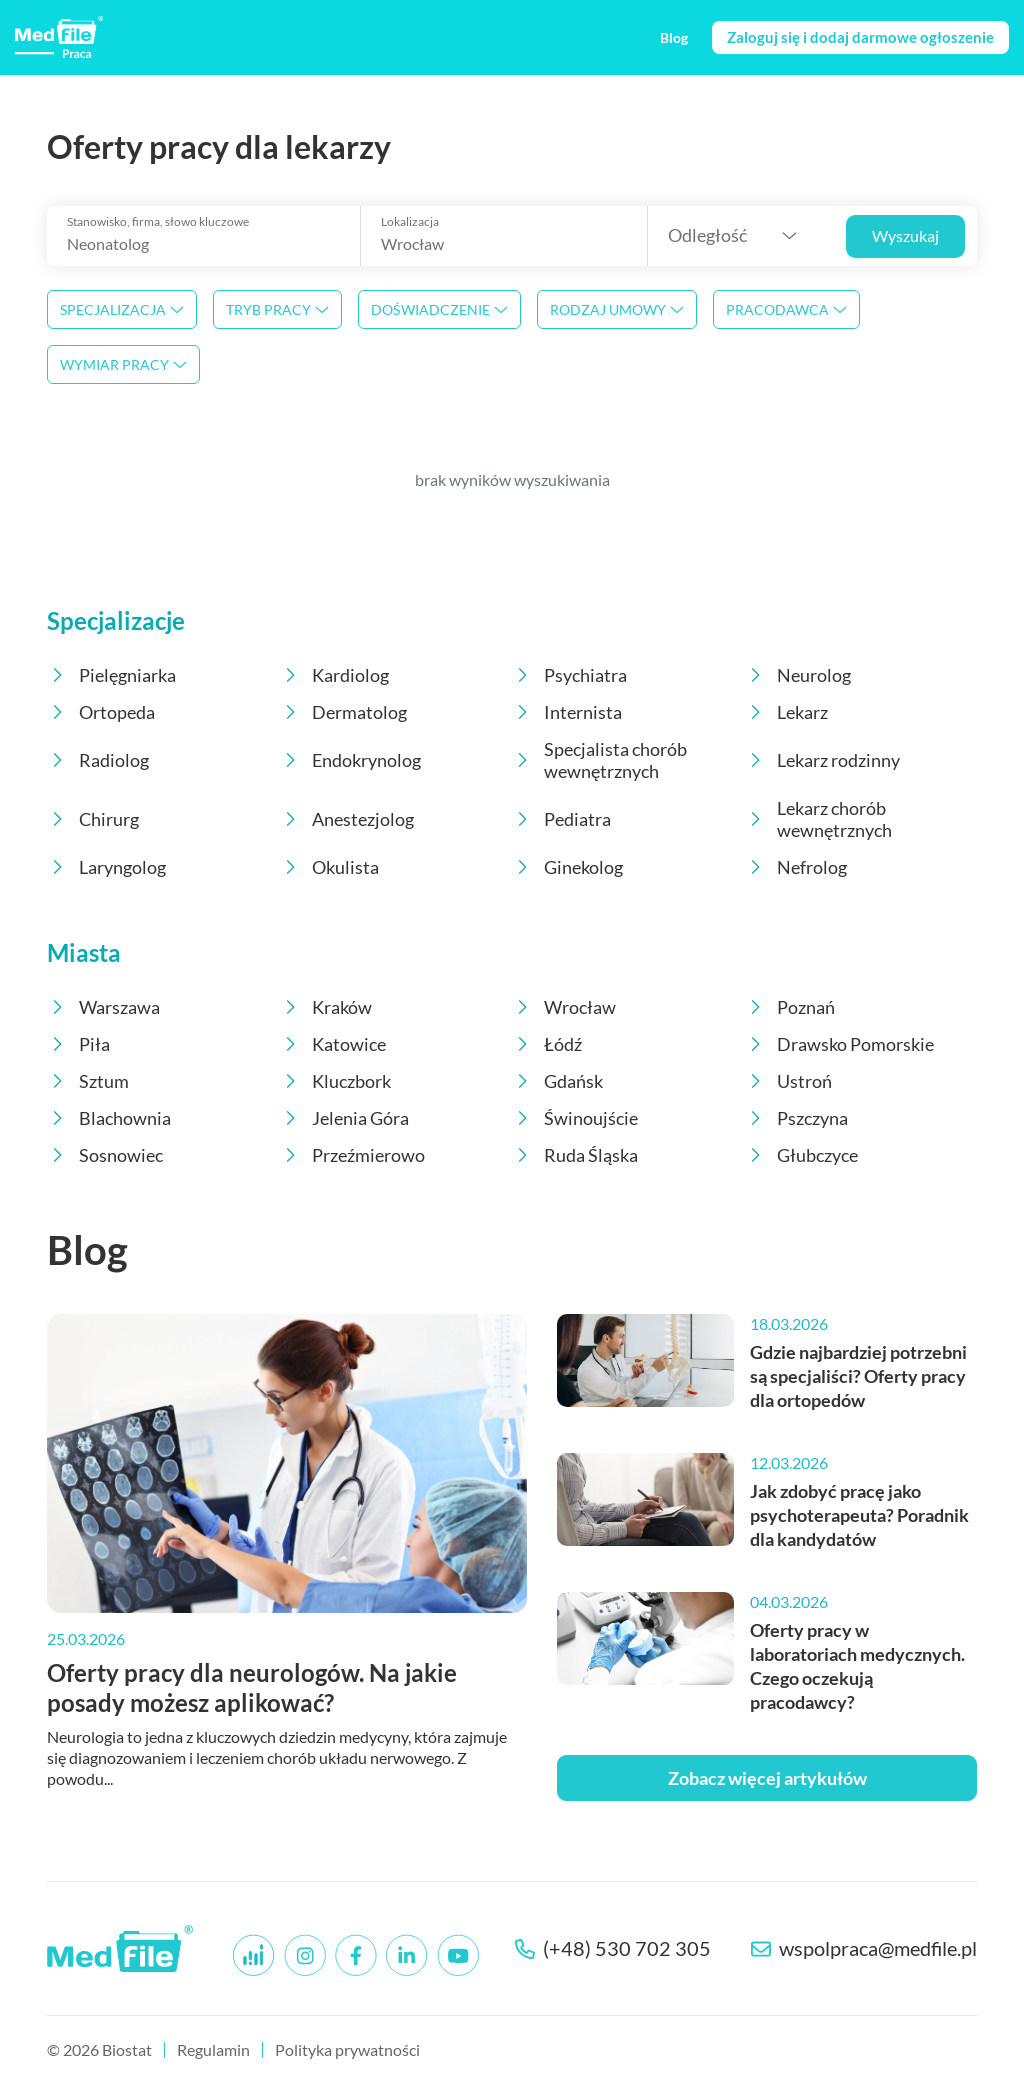 The height and width of the screenshot is (2085, 1024). Describe the element at coordinates (801, 1155) in the screenshot. I see `Głubczyce` at that location.